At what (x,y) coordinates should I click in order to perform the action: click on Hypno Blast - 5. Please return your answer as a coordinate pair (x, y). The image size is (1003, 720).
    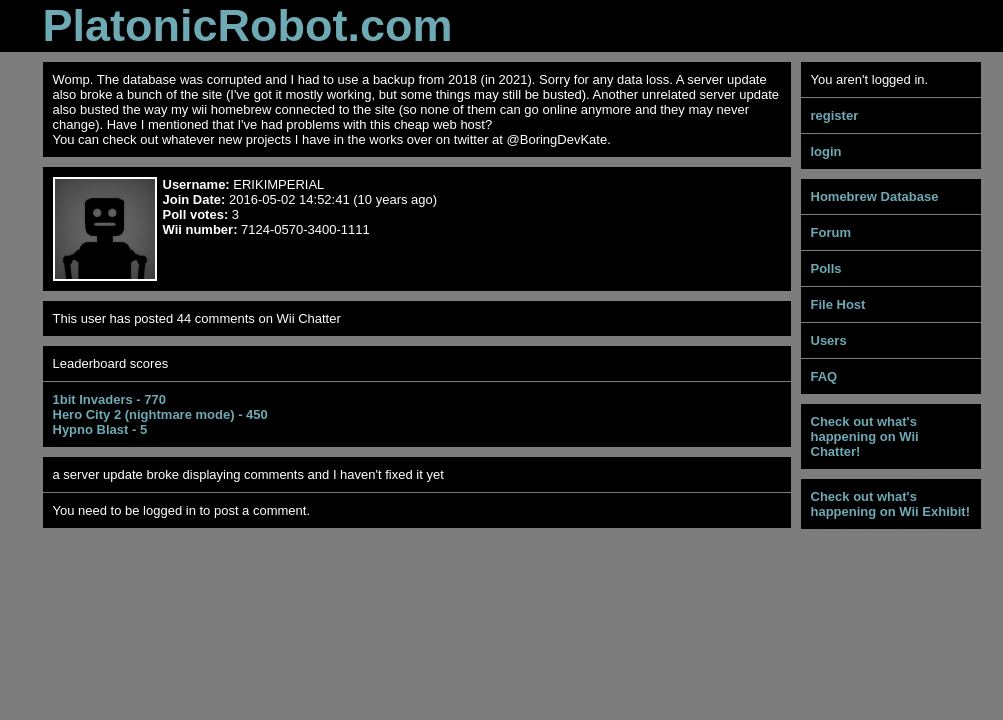
    Looking at the image, I should click on (100, 429).